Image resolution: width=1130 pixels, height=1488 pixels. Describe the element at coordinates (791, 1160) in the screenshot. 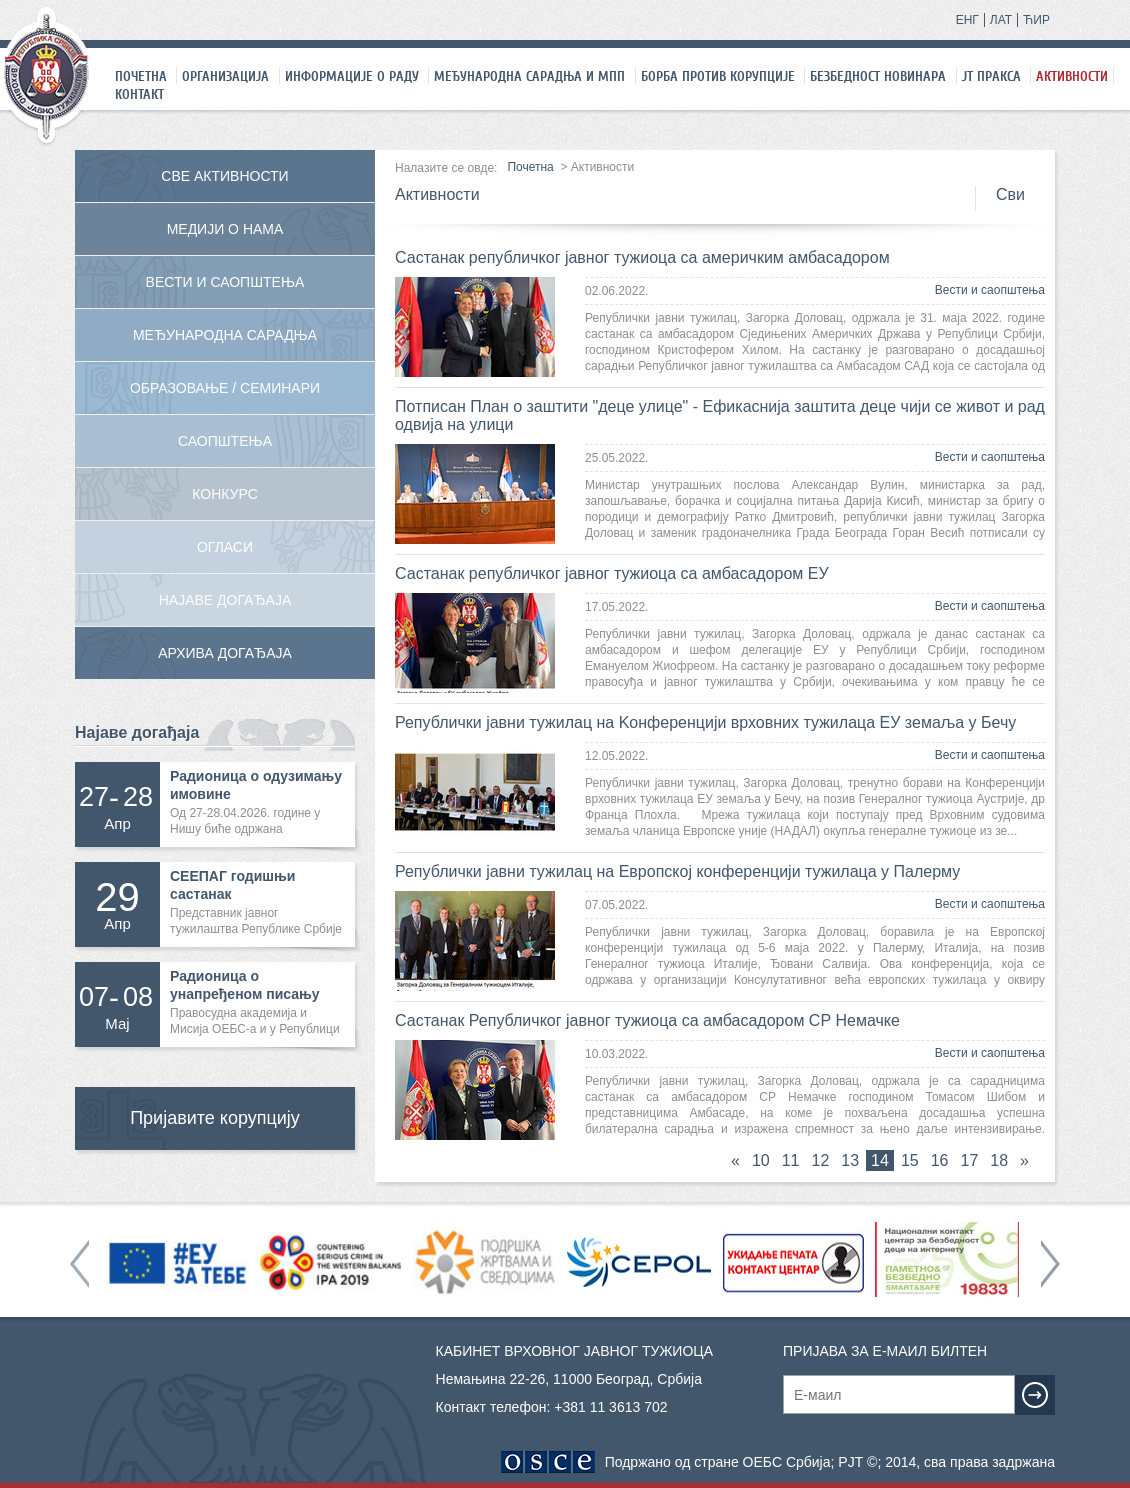

I see `11` at that location.